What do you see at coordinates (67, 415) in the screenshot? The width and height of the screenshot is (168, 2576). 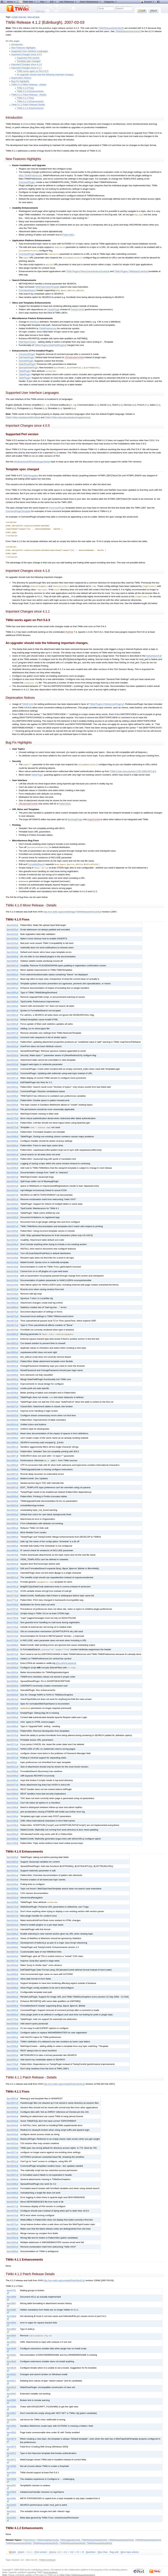 I see `TWiki:TWiki.InternationalizationSupplement` at bounding box center [67, 415].